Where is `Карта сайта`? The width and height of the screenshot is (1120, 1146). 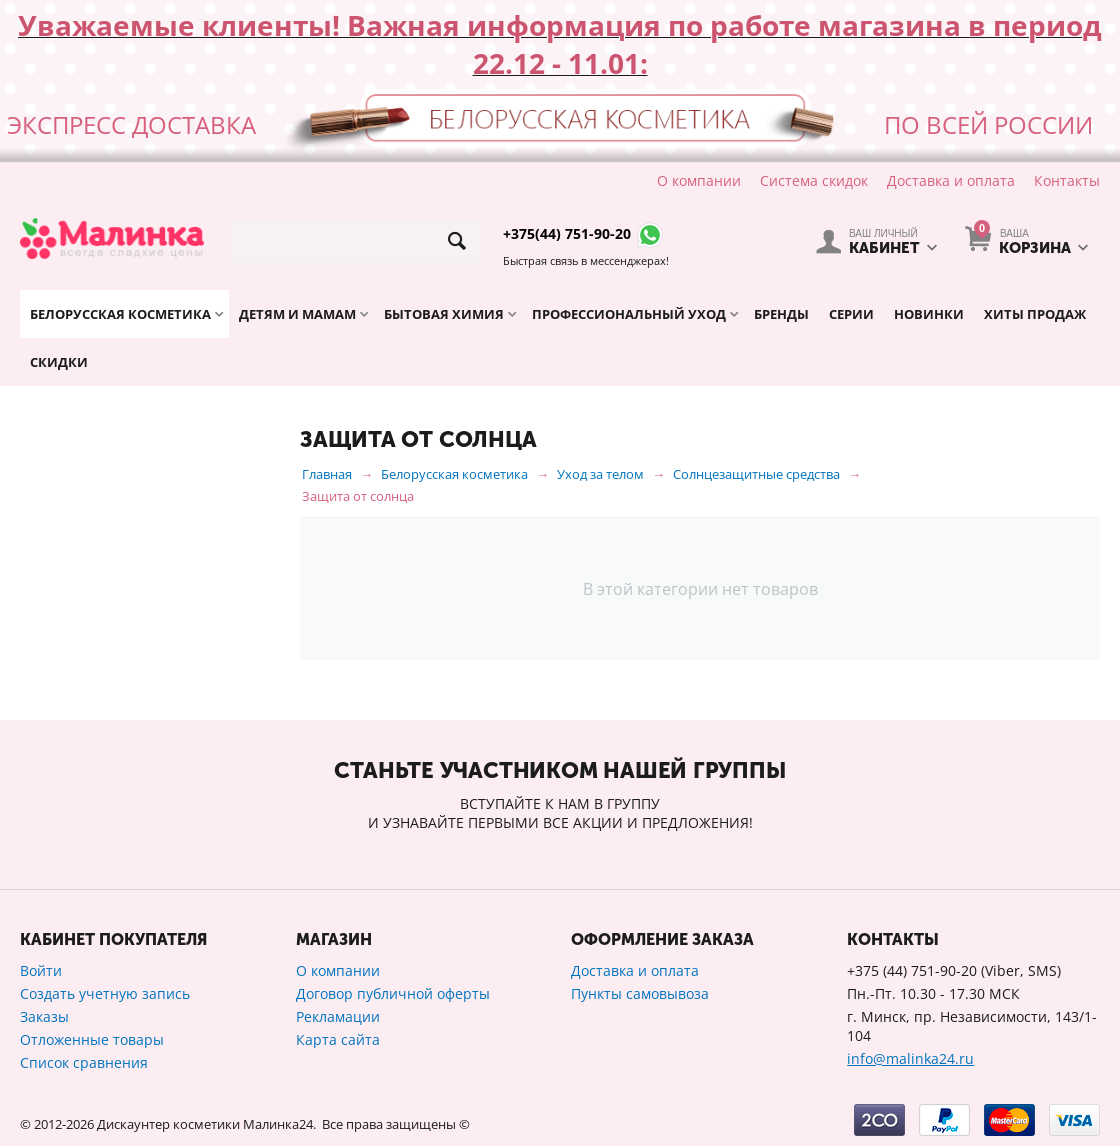
Карта сайта is located at coordinates (338, 1039).